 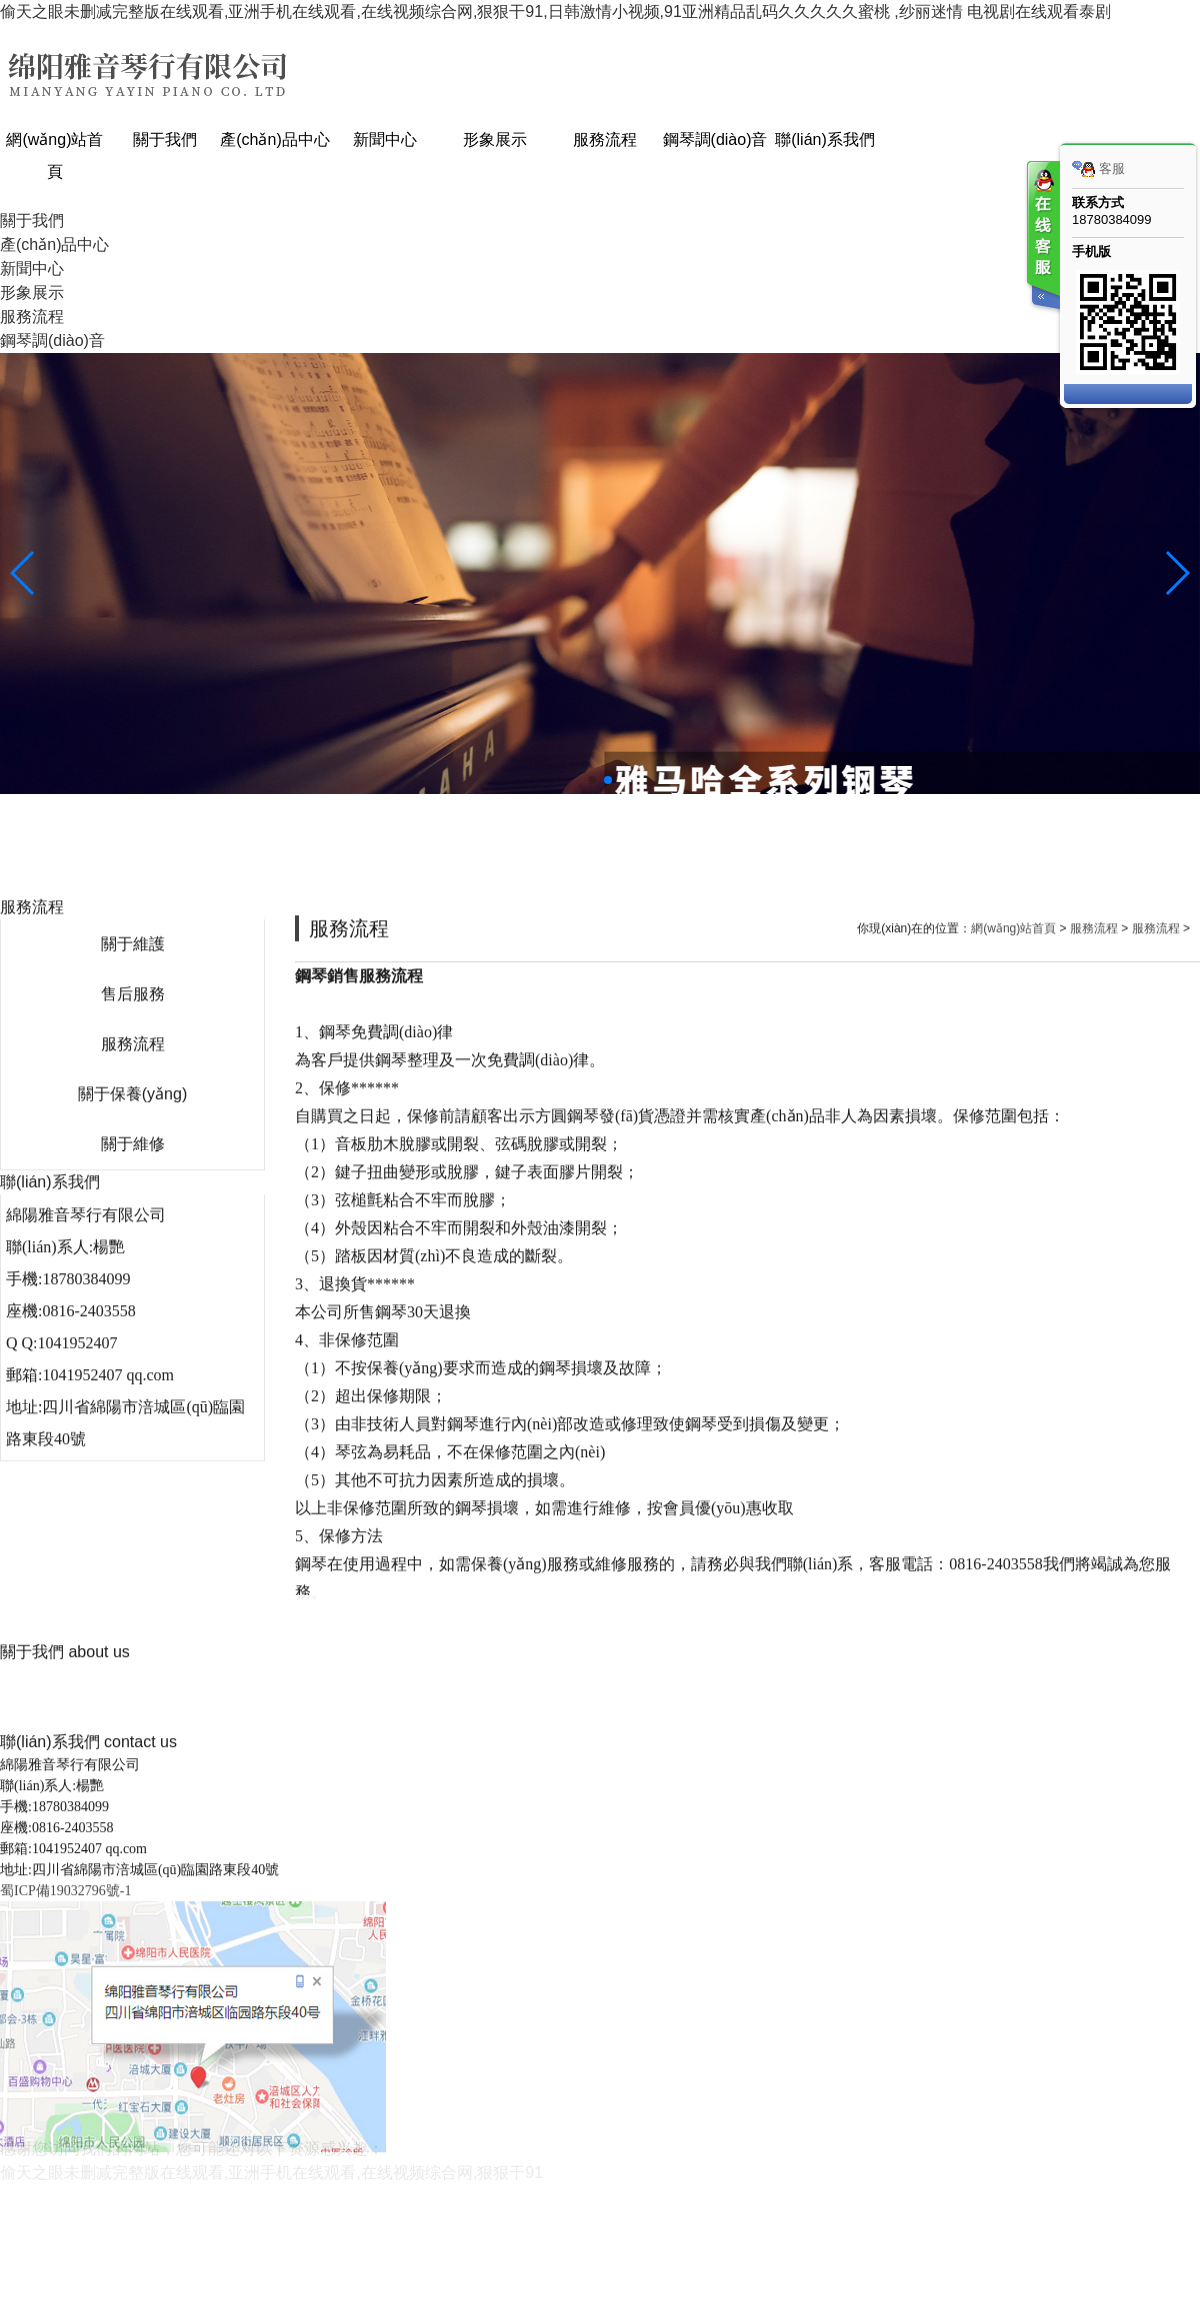 I want to click on 客服, so click(x=1098, y=169).